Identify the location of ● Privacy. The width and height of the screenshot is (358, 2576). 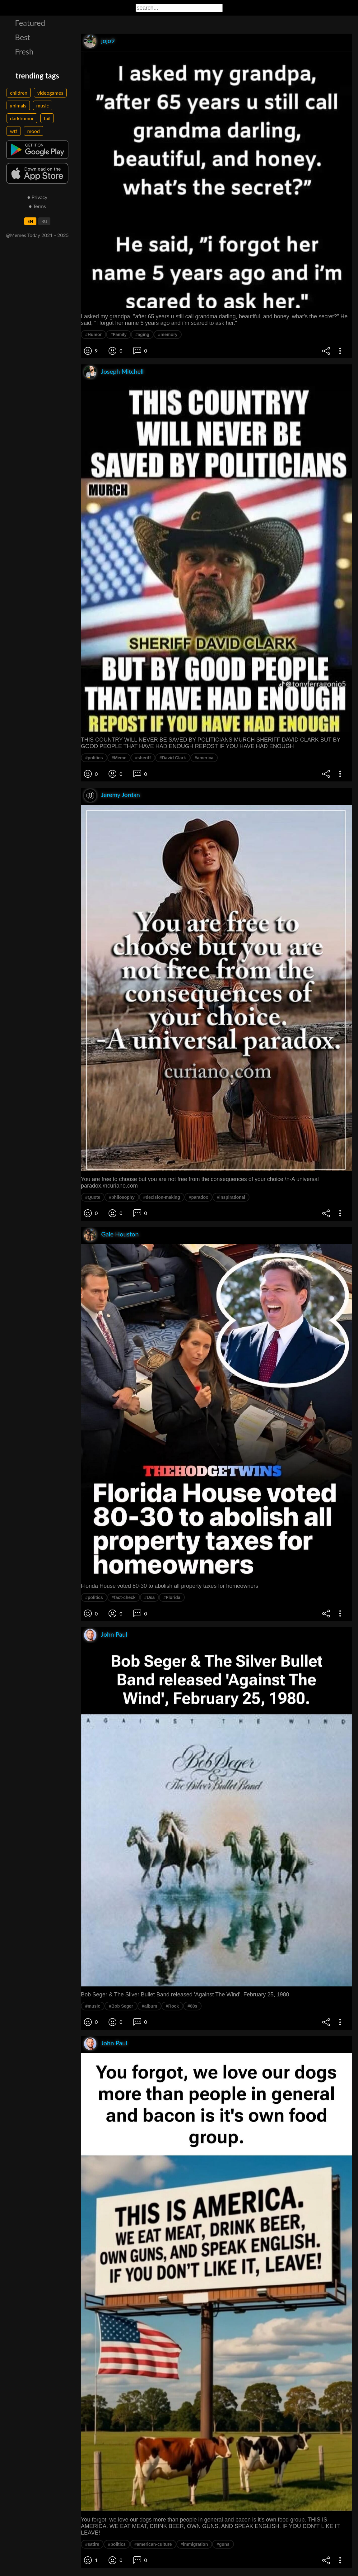
(37, 197).